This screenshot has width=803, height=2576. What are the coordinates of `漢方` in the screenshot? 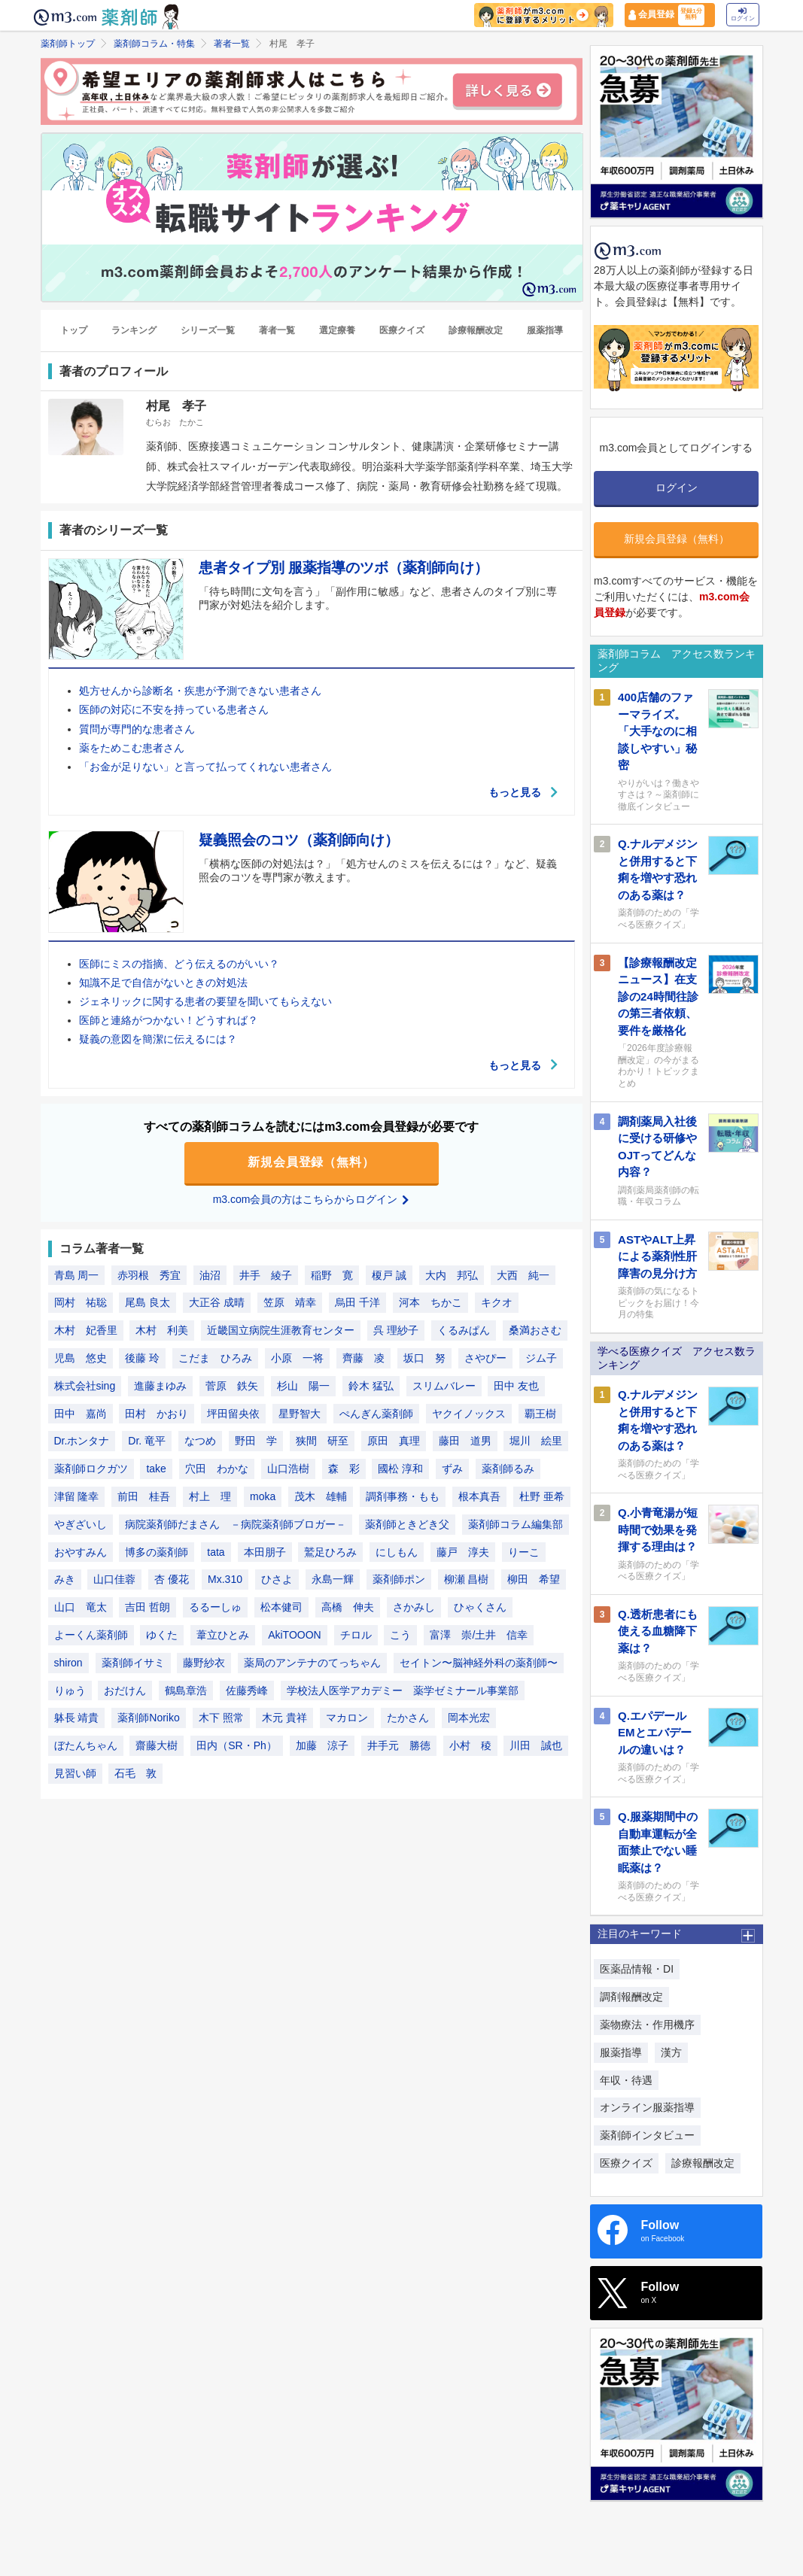 It's located at (671, 2052).